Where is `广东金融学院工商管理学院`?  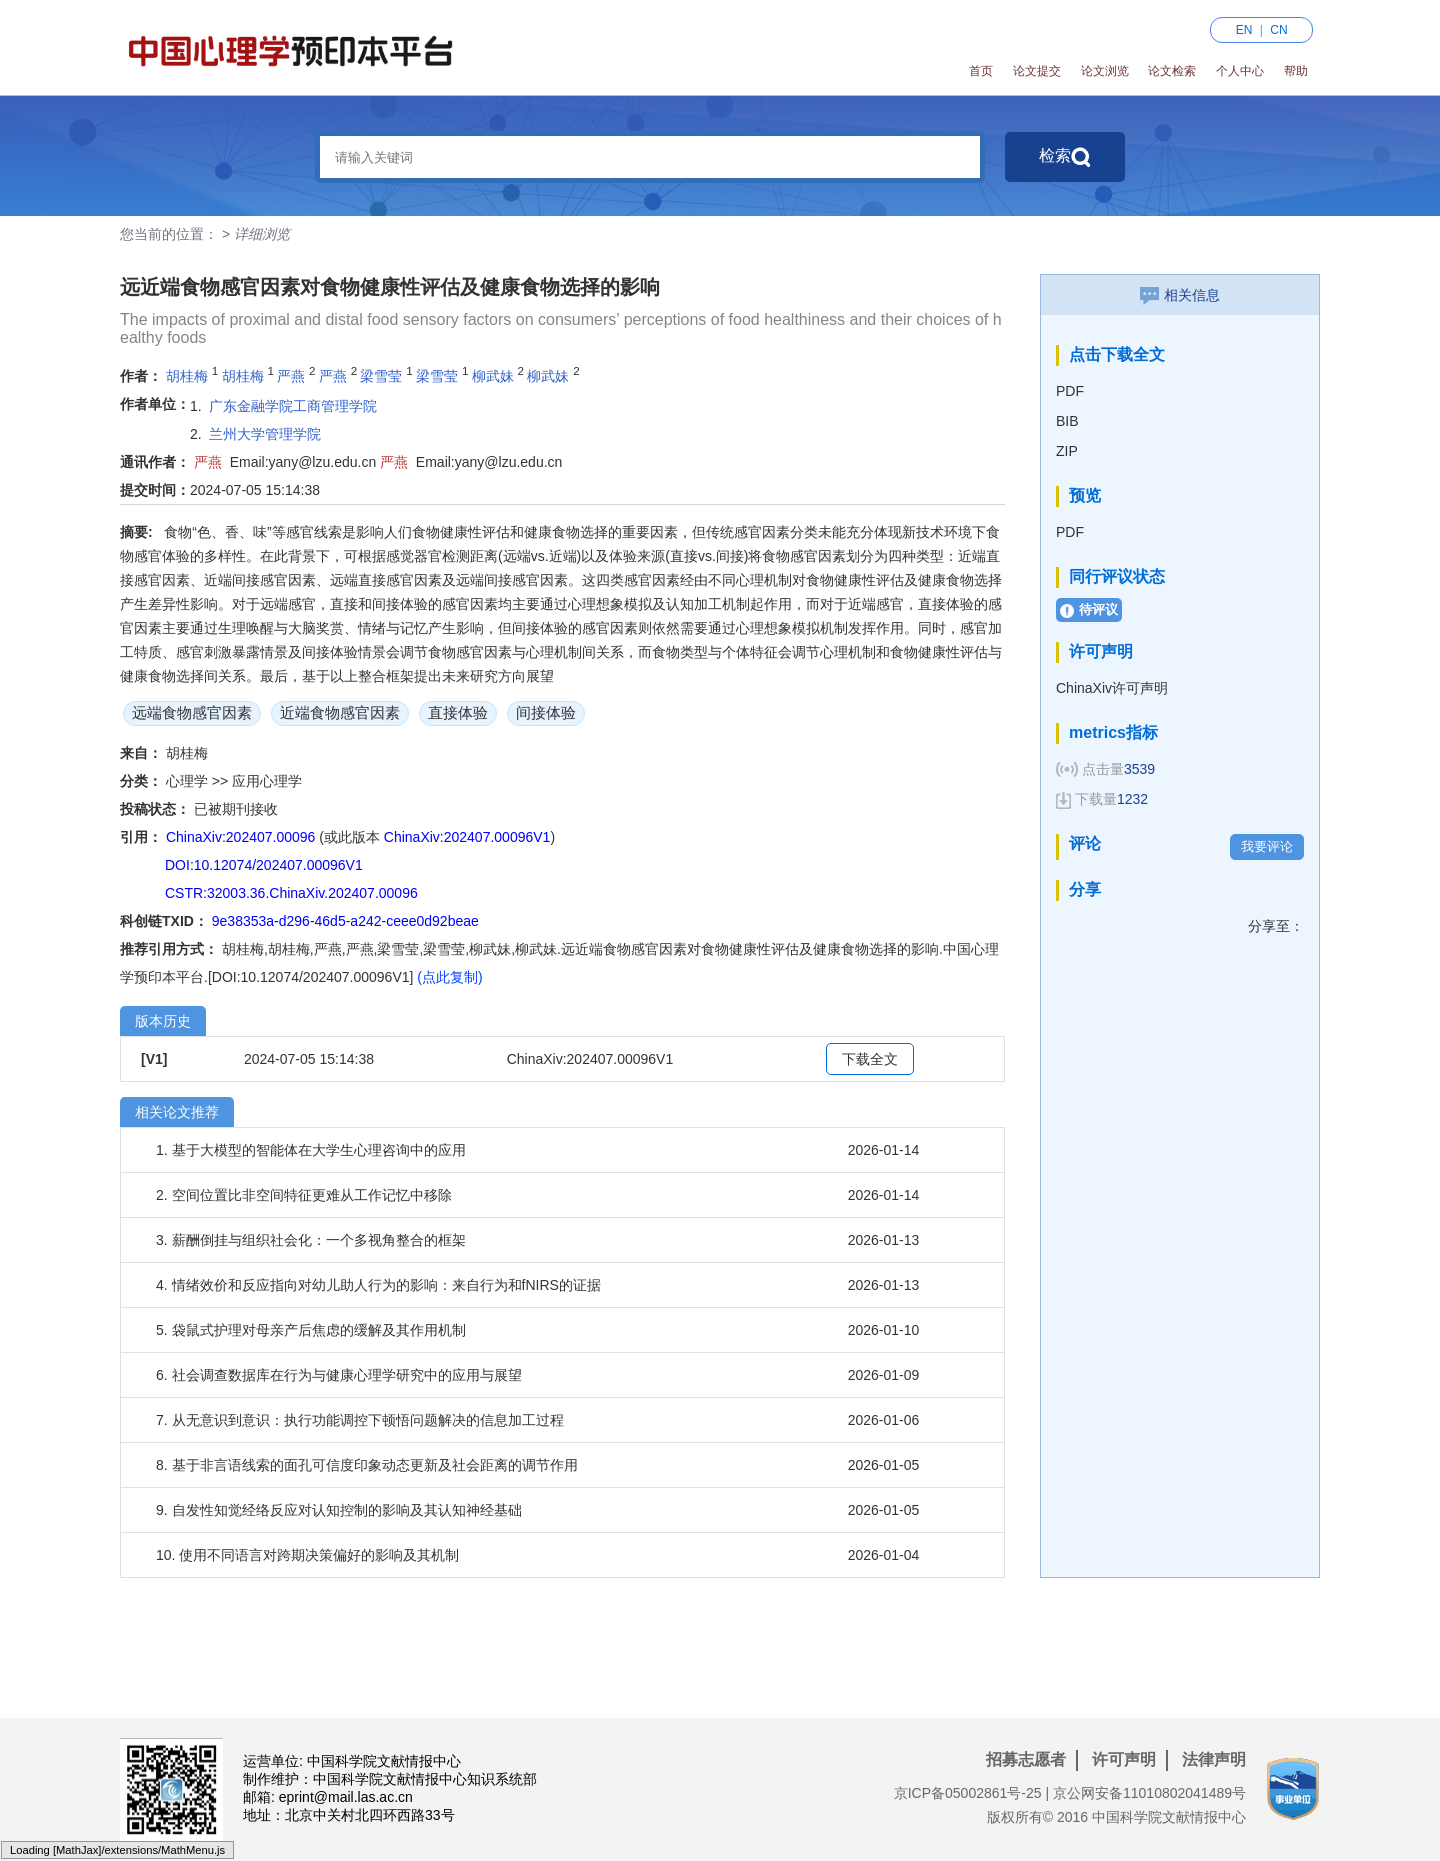
广东金融学院工商管理学院 is located at coordinates (293, 406).